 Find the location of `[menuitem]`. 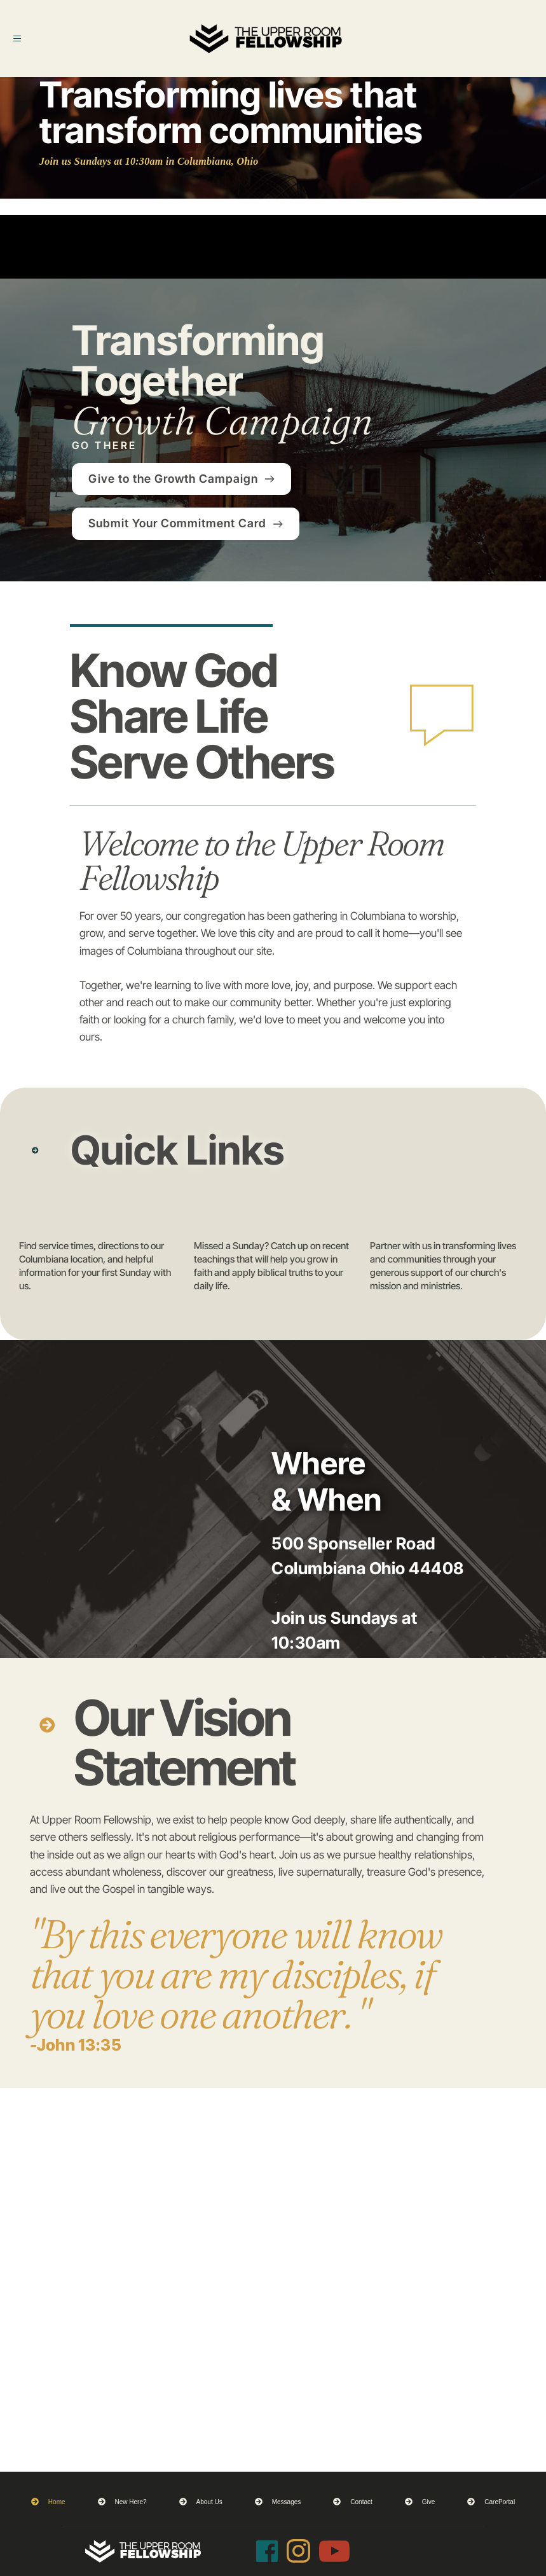

[menuitem] is located at coordinates (48, 2502).